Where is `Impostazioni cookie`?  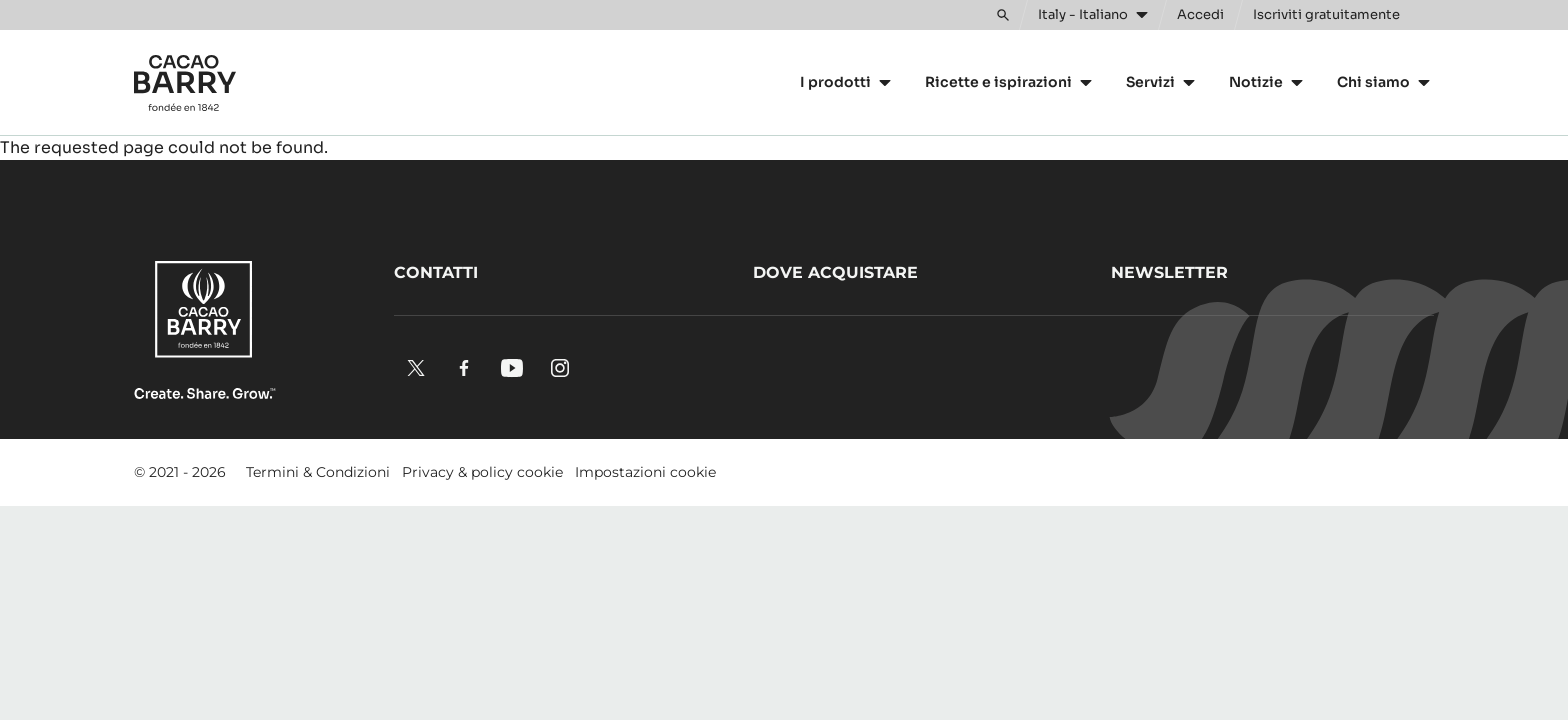
Impostazioni cookie is located at coordinates (645, 472).